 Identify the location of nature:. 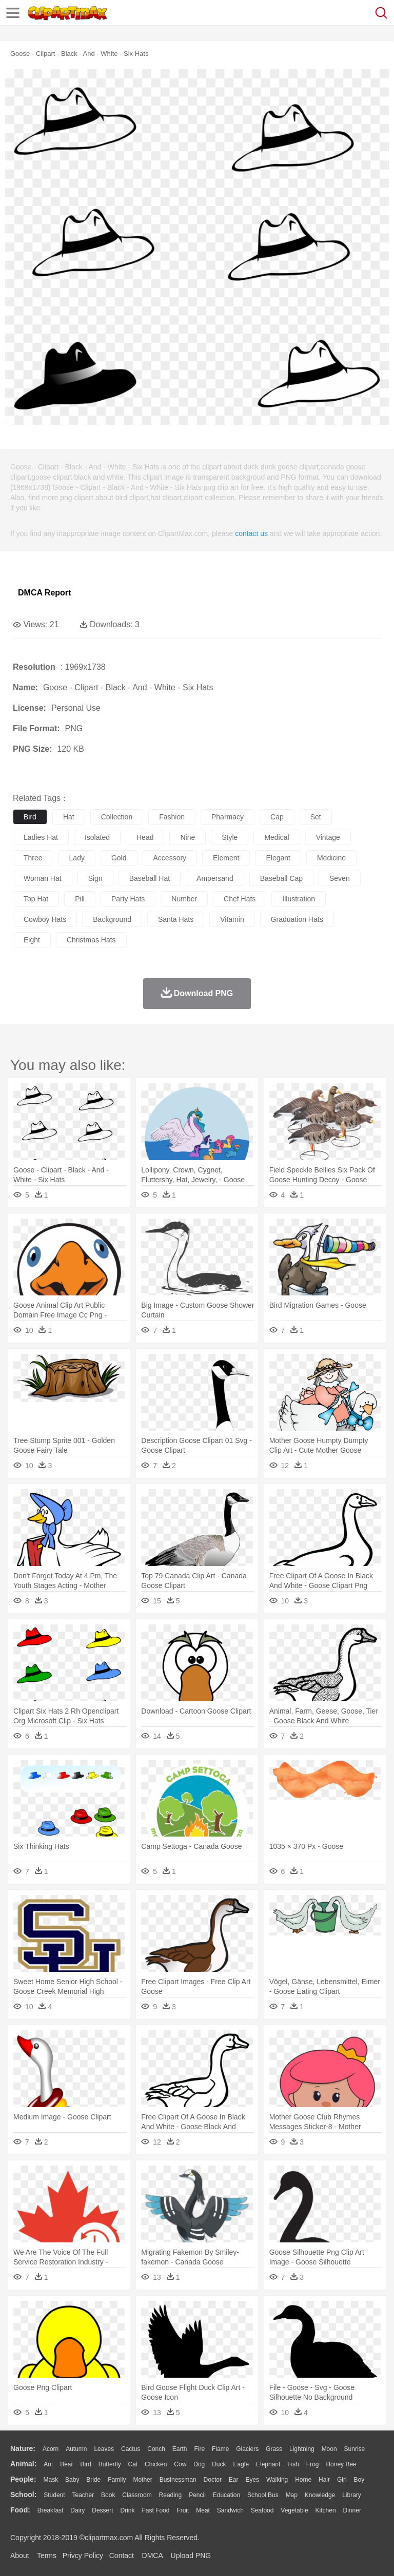
(22, 2448).